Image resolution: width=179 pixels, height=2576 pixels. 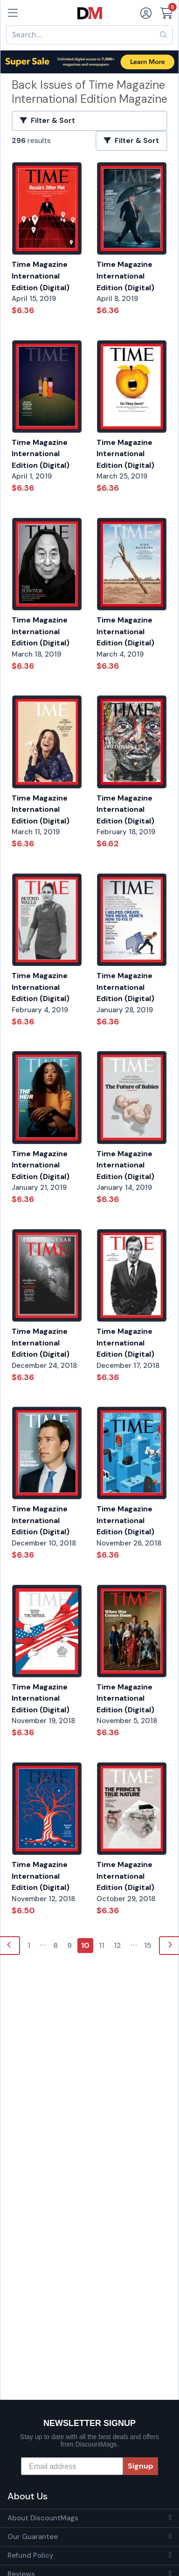 I want to click on Our Guarantee, so click(x=32, y=2536).